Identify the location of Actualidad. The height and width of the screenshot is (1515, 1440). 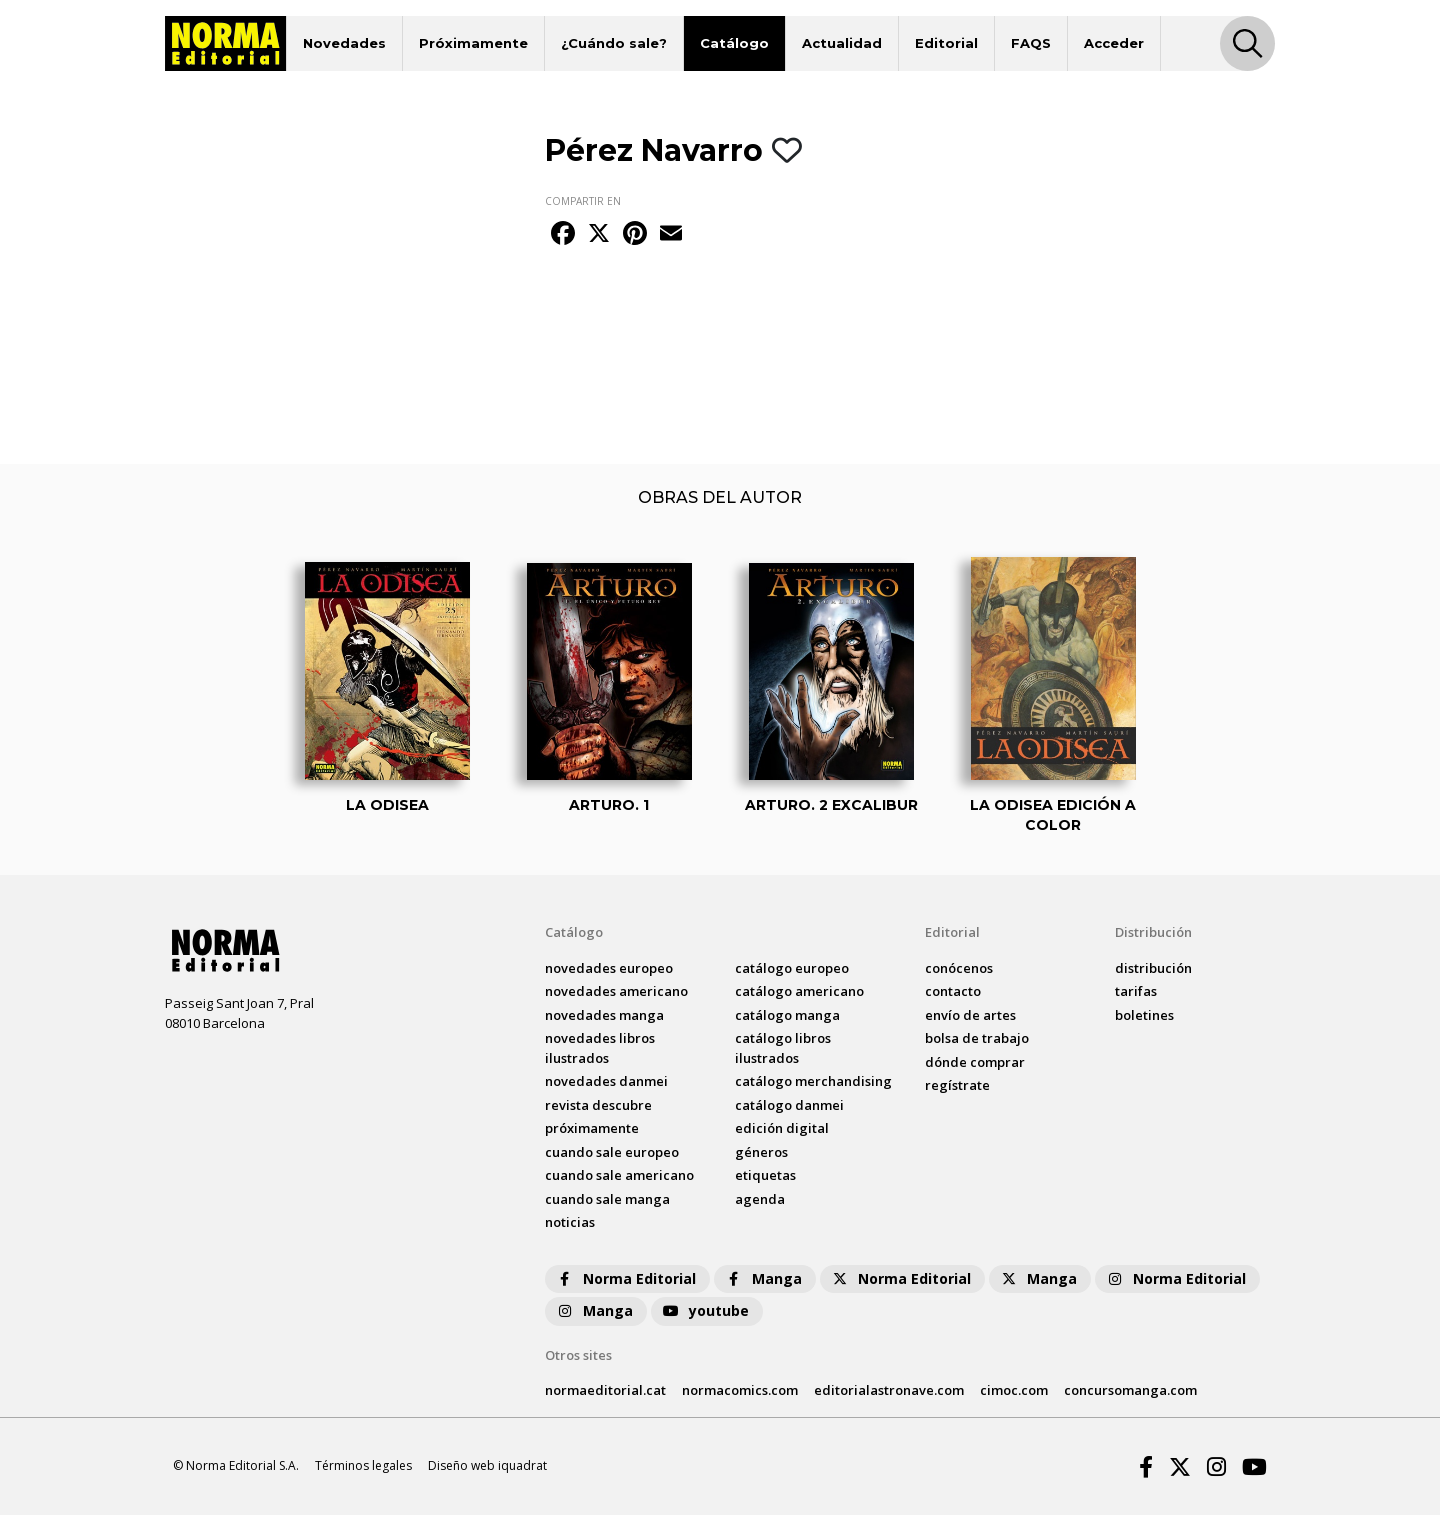
(842, 43).